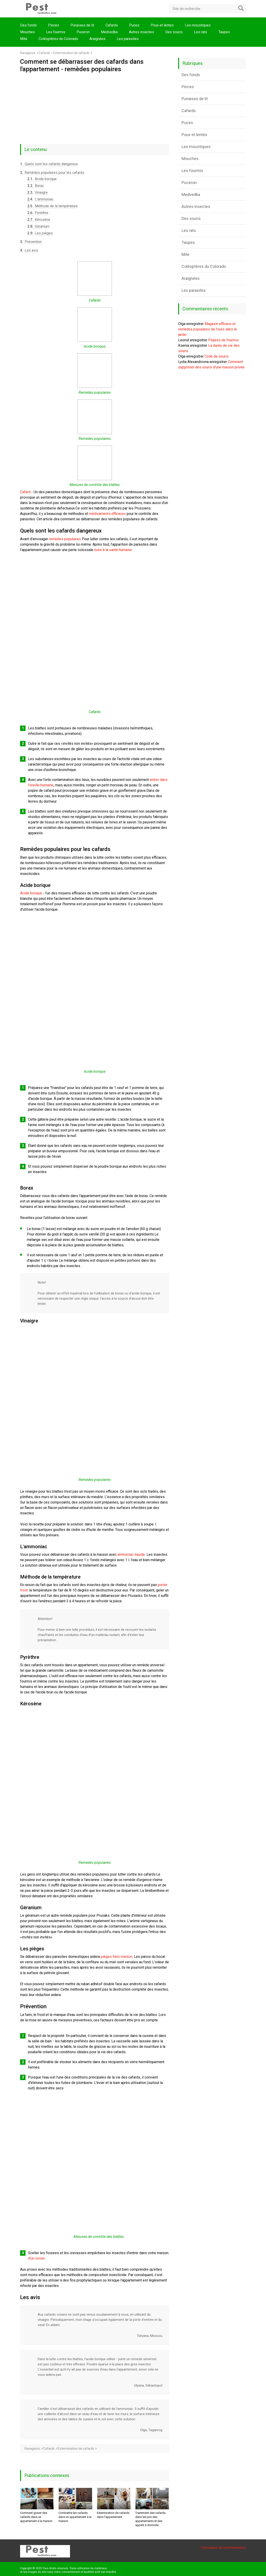 The image size is (266, 2576). What do you see at coordinates (53, 25) in the screenshot?
I see `Pinces` at bounding box center [53, 25].